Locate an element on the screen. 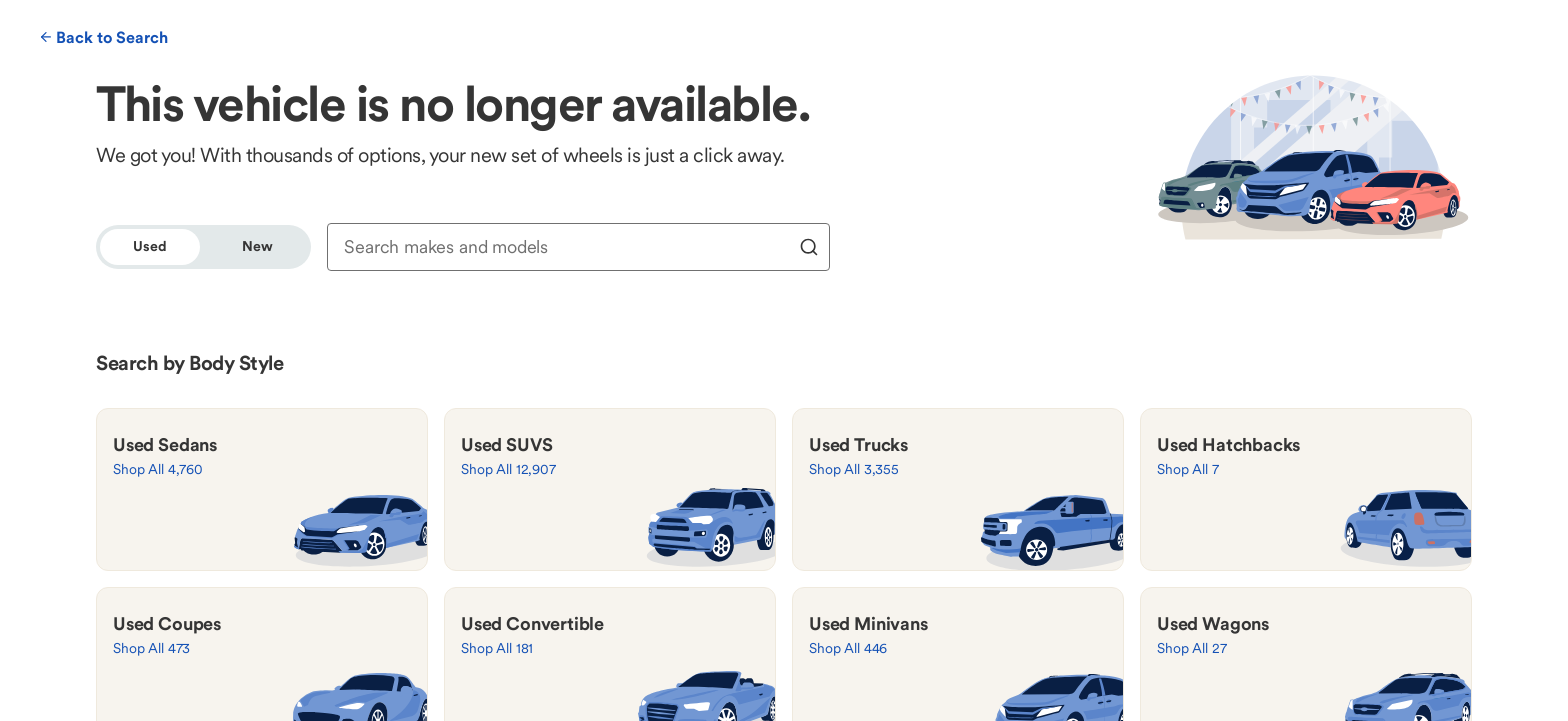  New is located at coordinates (257, 246).